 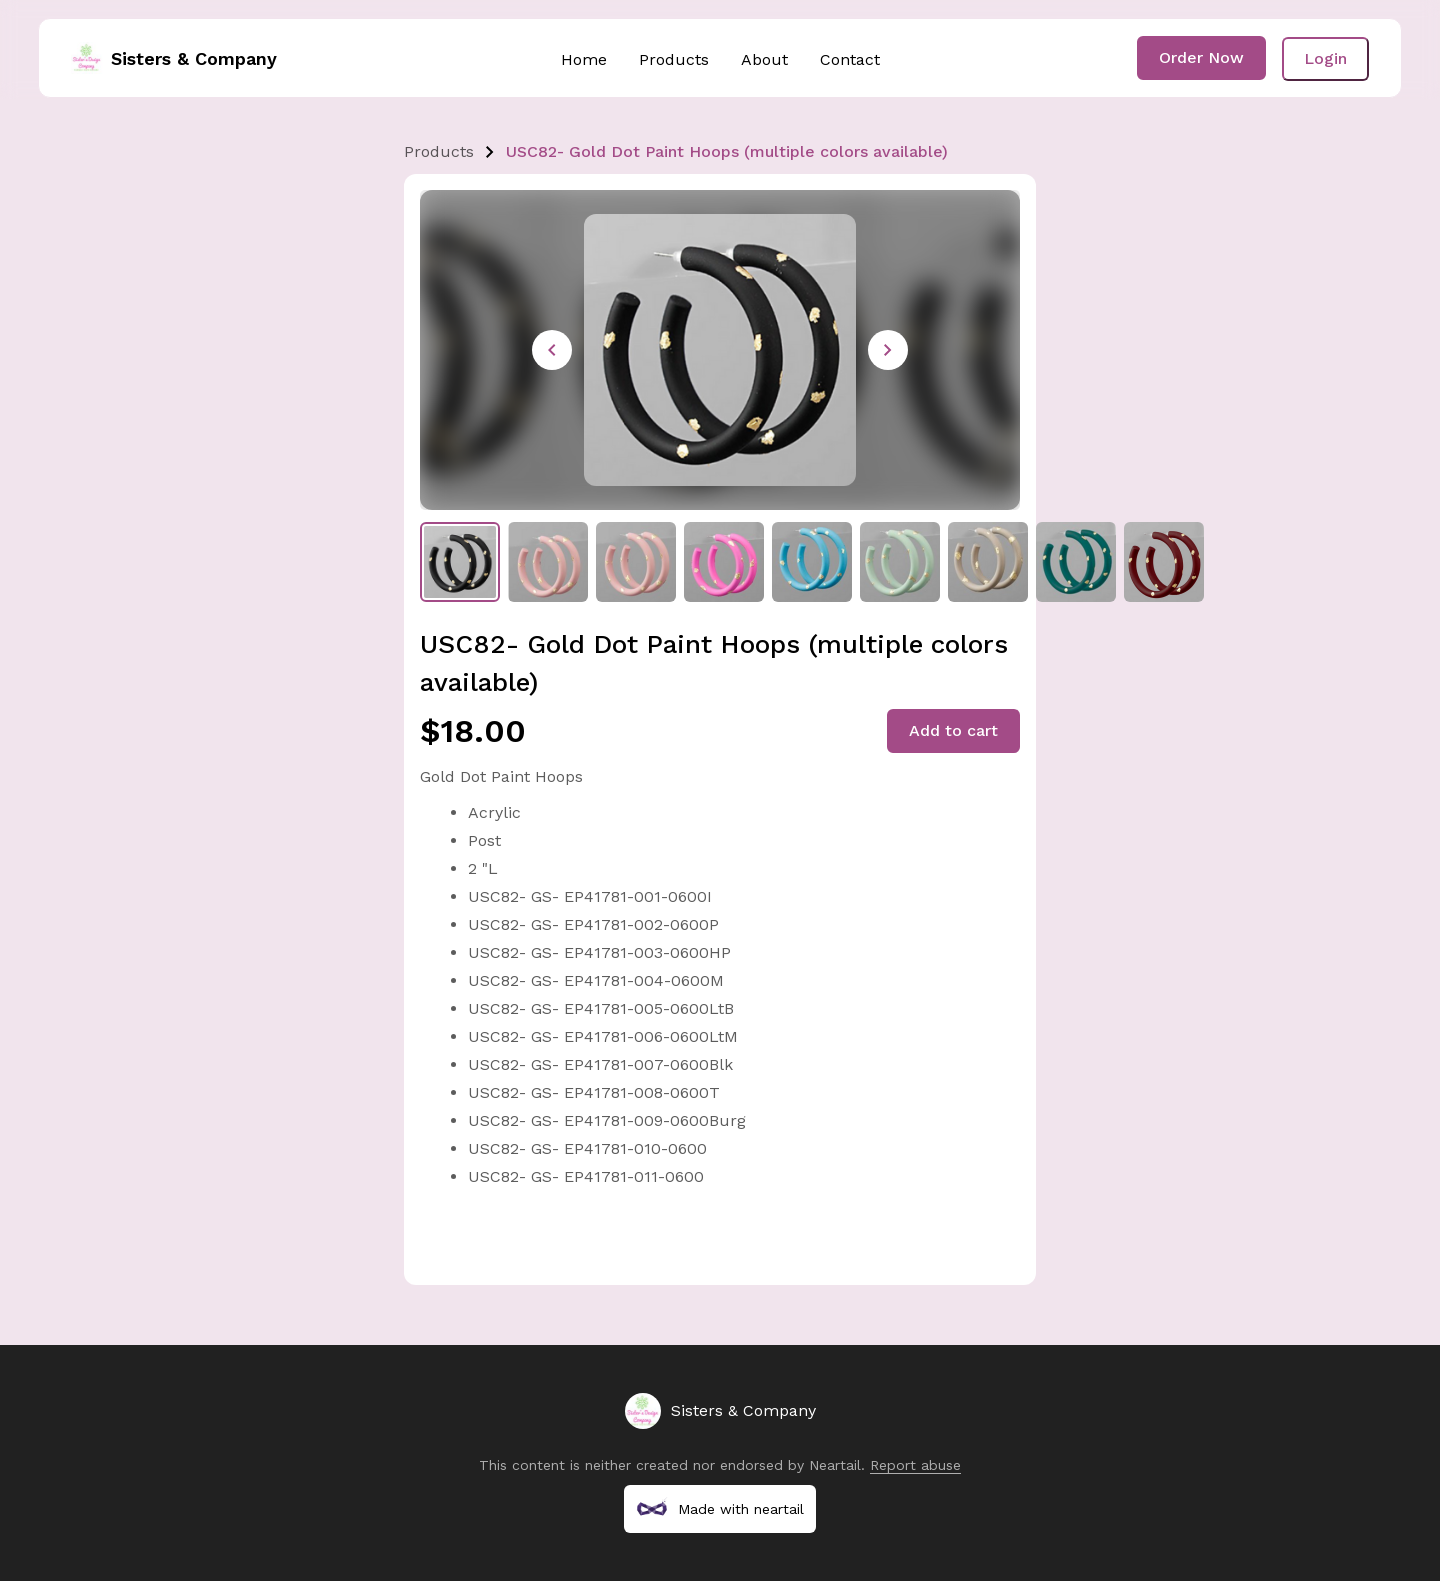 What do you see at coordinates (850, 59) in the screenshot?
I see `Contact` at bounding box center [850, 59].